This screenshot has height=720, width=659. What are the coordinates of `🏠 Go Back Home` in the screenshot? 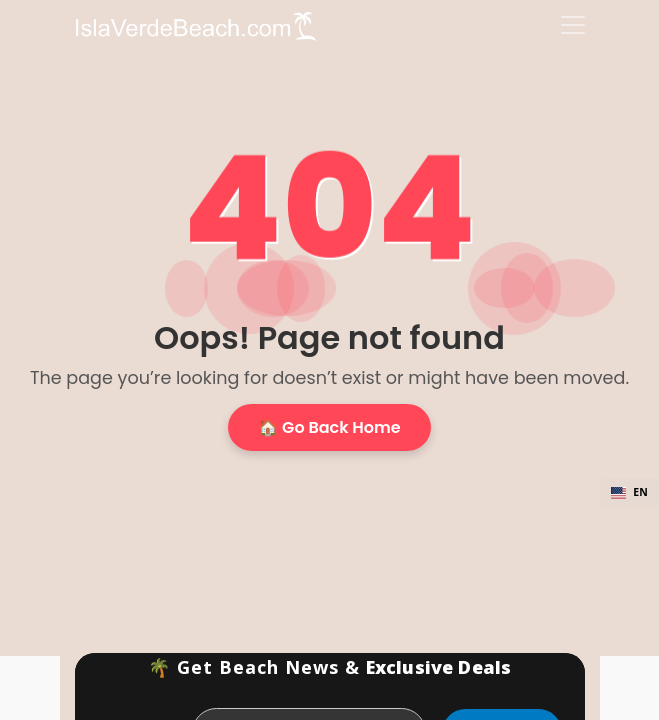 It's located at (329, 427).